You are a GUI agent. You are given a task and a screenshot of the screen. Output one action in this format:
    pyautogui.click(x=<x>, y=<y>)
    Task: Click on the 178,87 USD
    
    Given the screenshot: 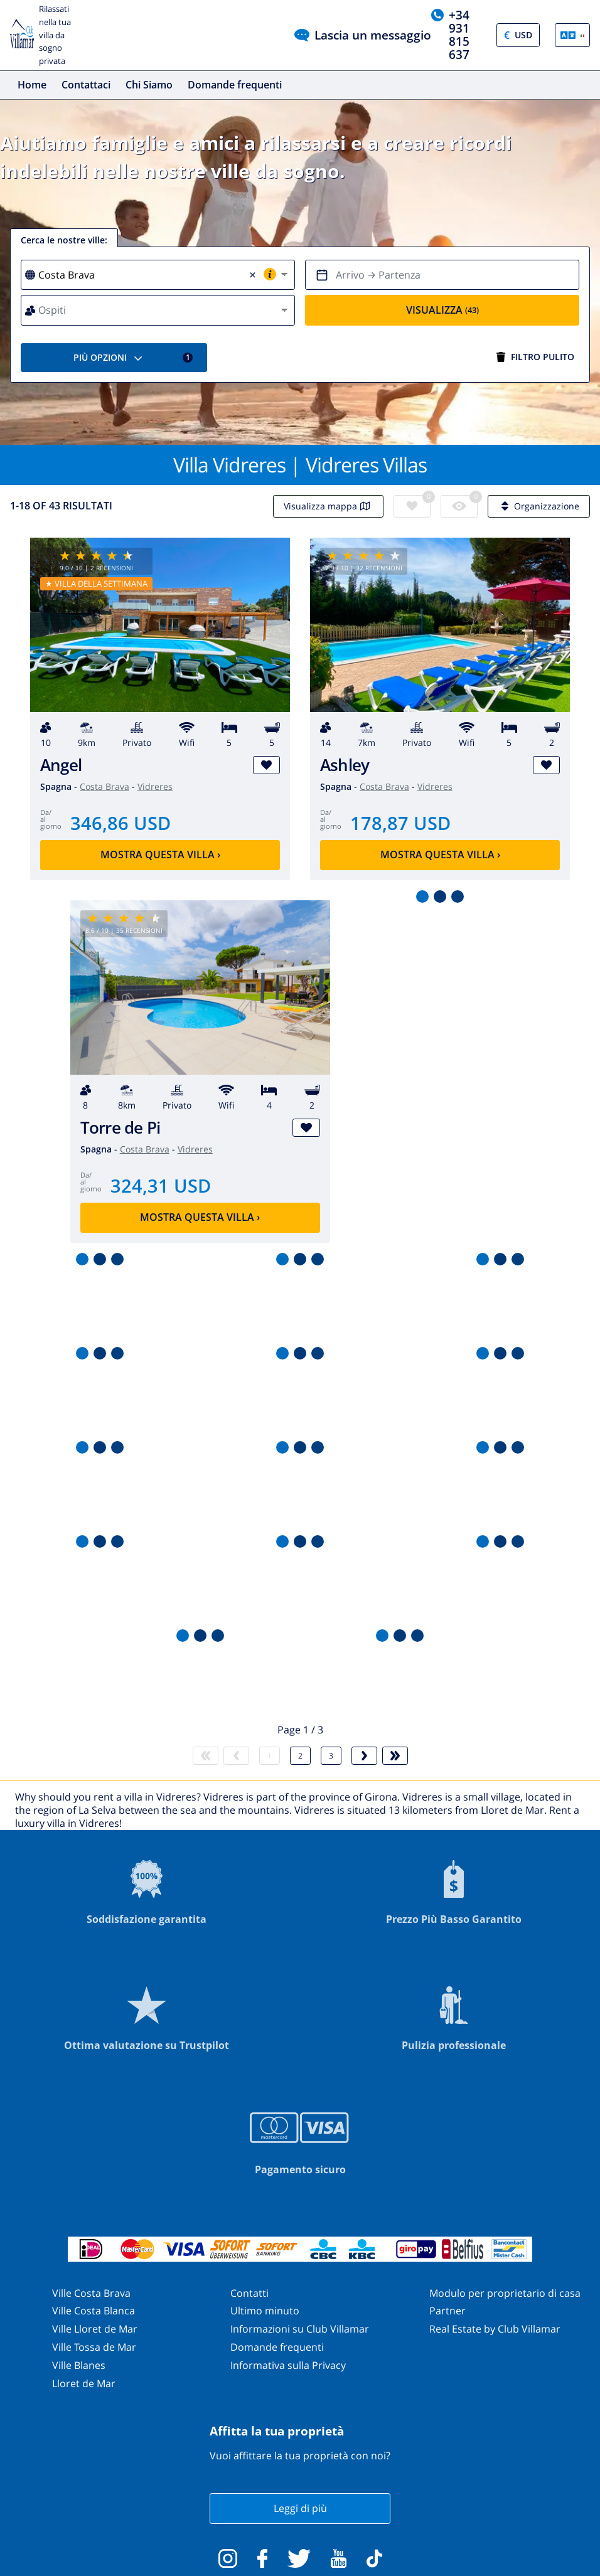 What is the action you would take?
    pyautogui.click(x=400, y=823)
    